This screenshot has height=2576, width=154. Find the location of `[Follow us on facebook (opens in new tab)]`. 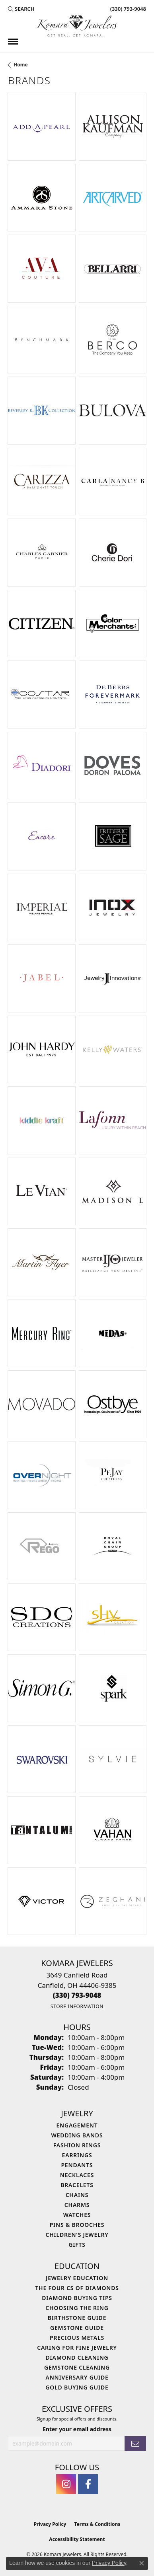

[Follow us on facebook (opens in new tab)] is located at coordinates (88, 2484).